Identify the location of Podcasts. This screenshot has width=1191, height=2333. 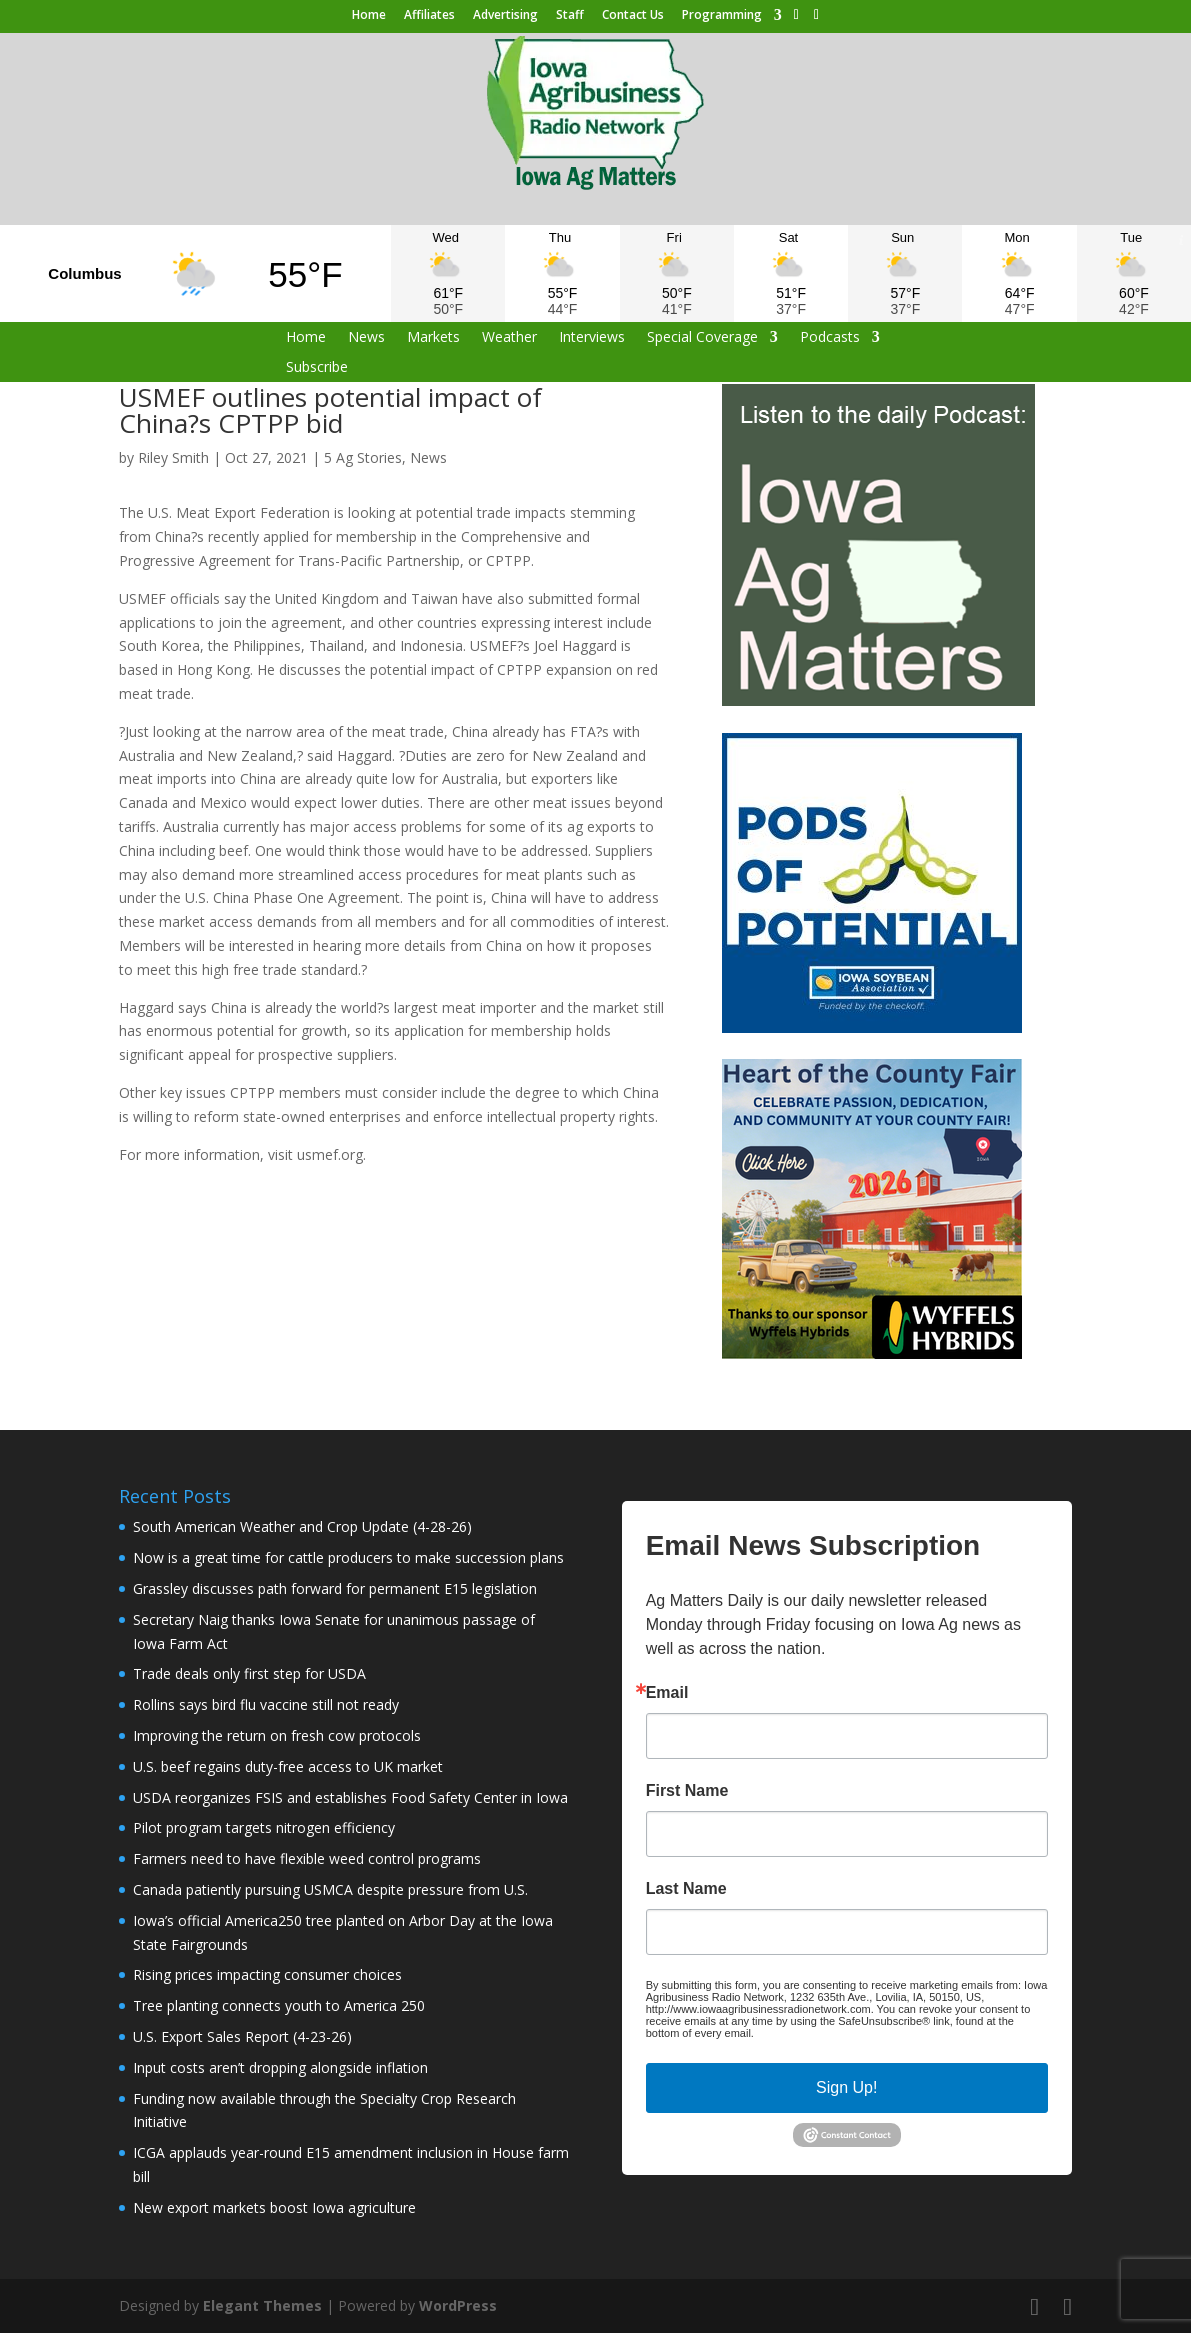
(830, 338).